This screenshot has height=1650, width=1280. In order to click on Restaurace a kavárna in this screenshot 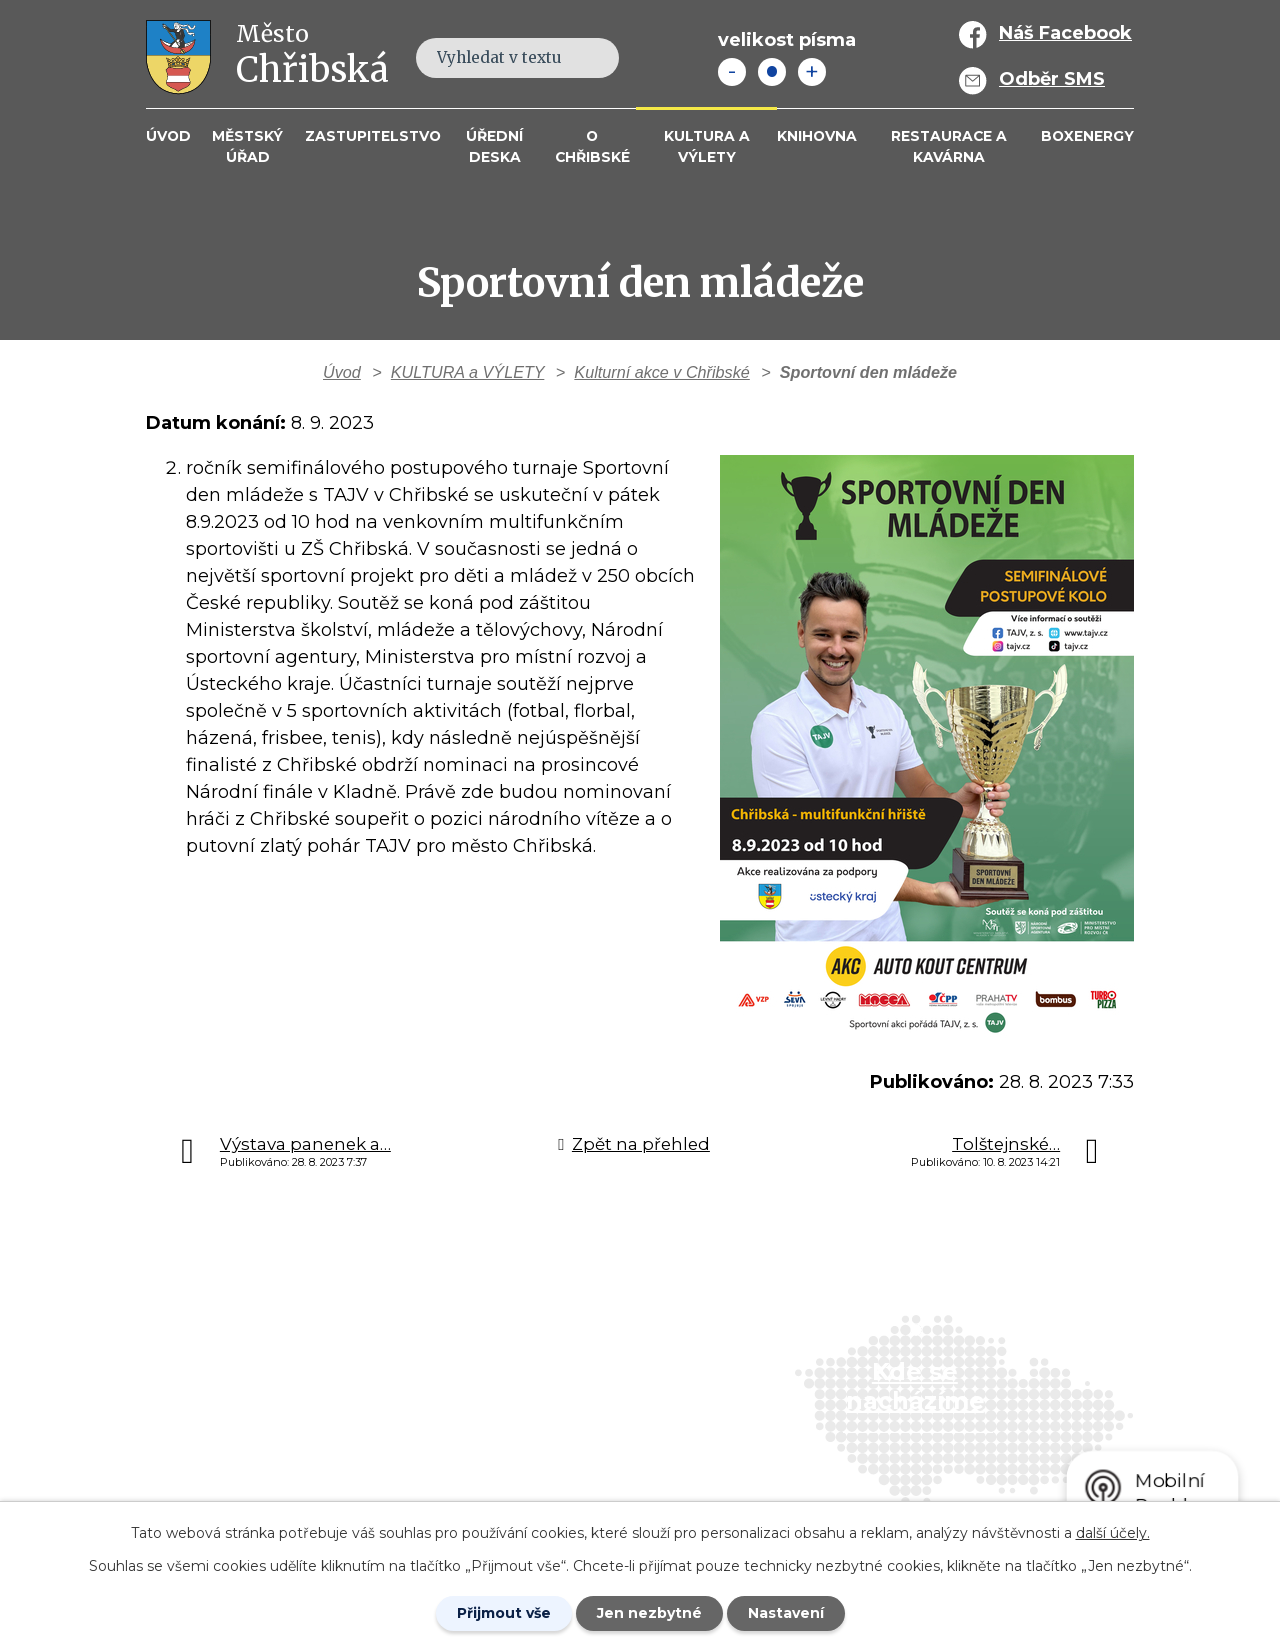, I will do `click(949, 146)`.